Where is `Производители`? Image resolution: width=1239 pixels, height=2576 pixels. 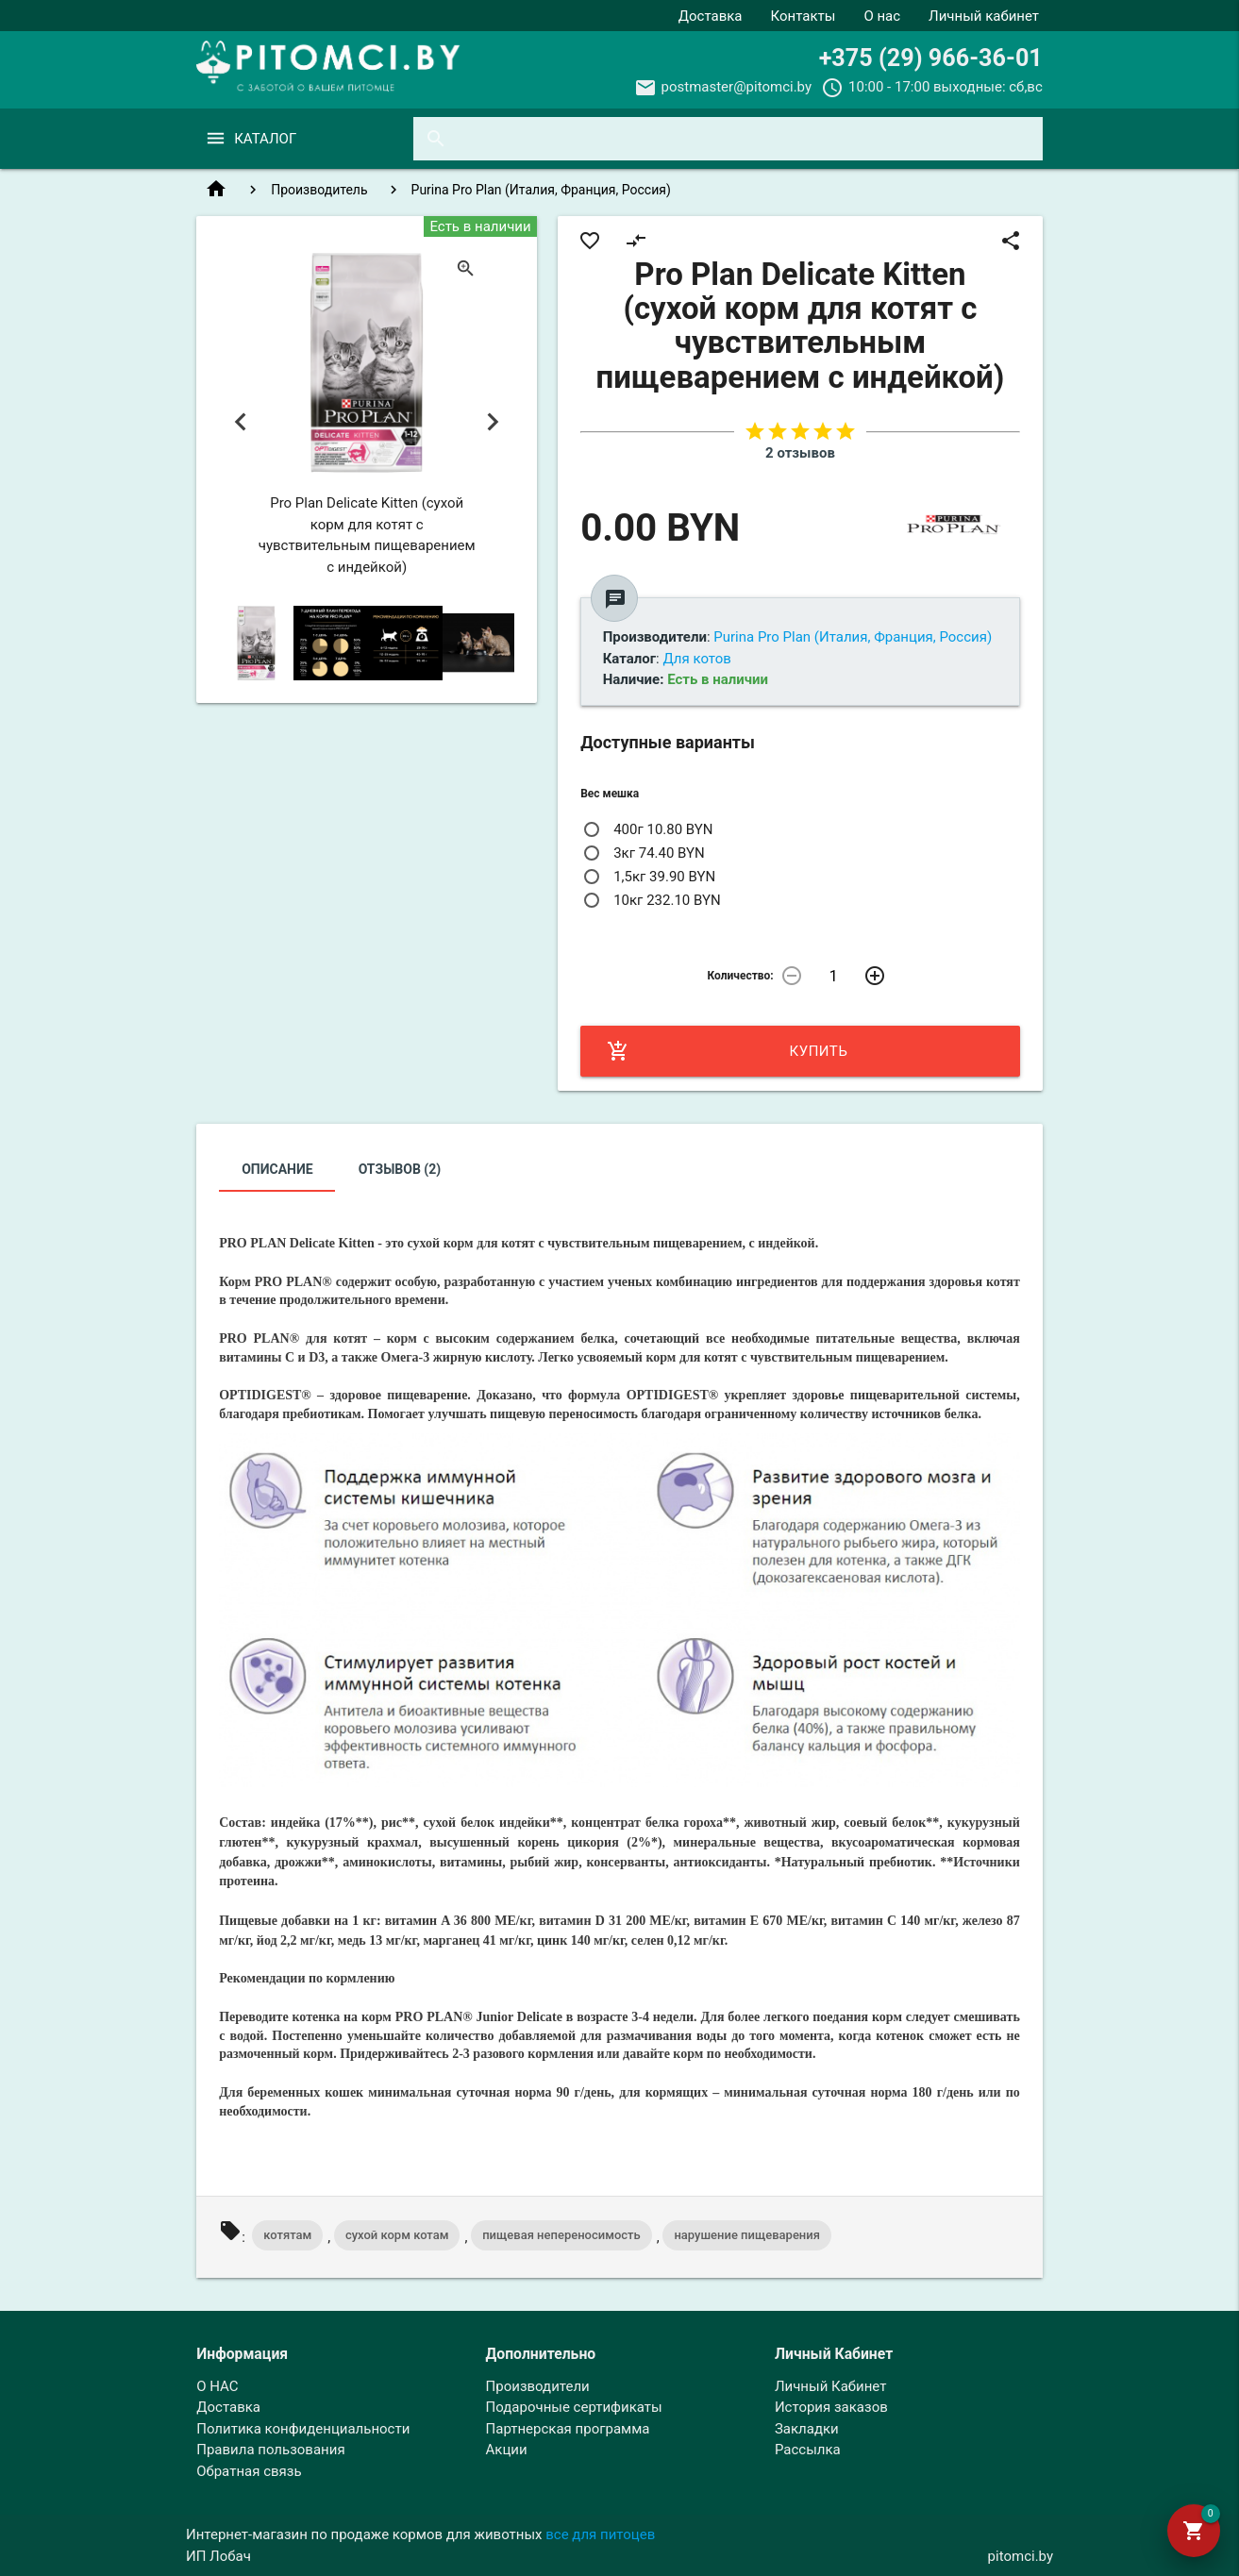
Производители is located at coordinates (538, 2386).